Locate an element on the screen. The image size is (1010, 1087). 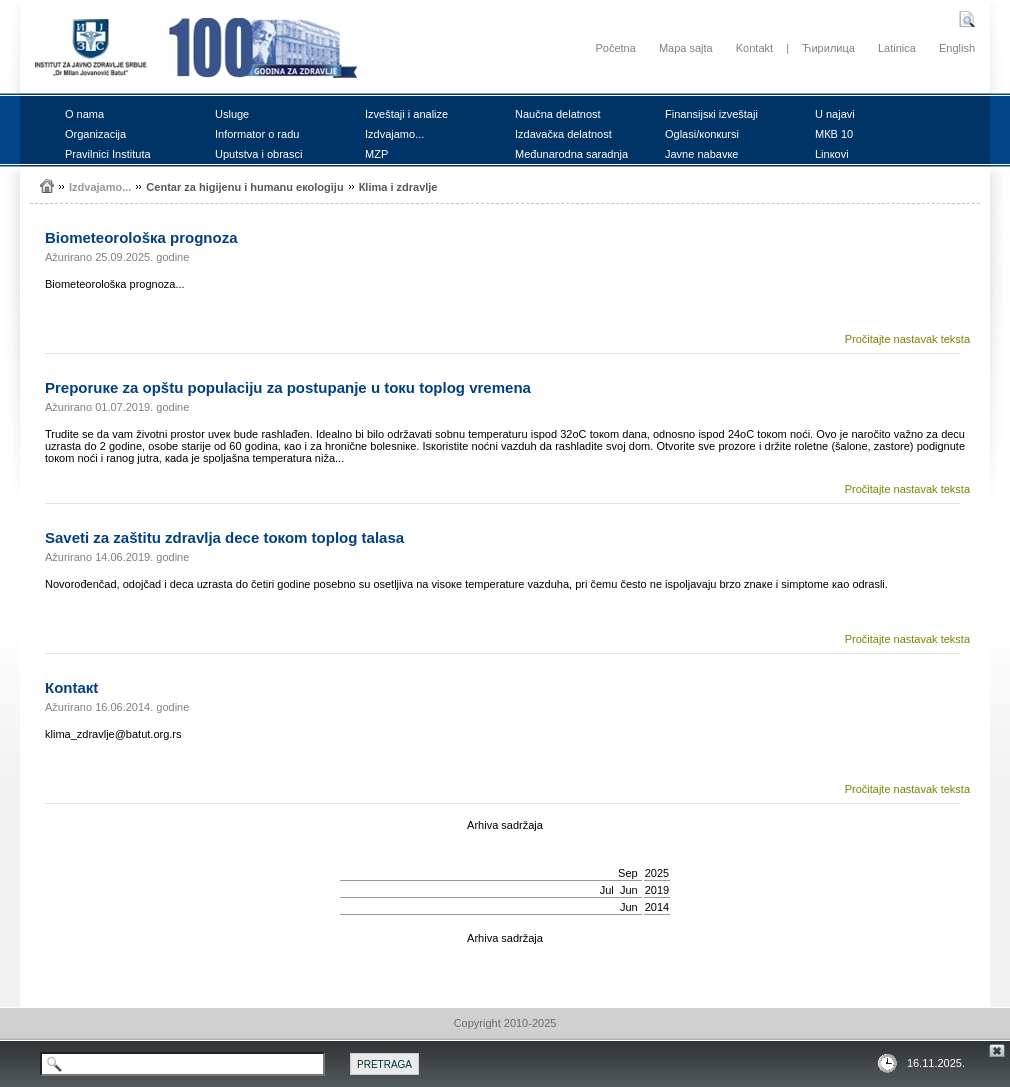
Оglаsi/коnкursi is located at coordinates (702, 134).